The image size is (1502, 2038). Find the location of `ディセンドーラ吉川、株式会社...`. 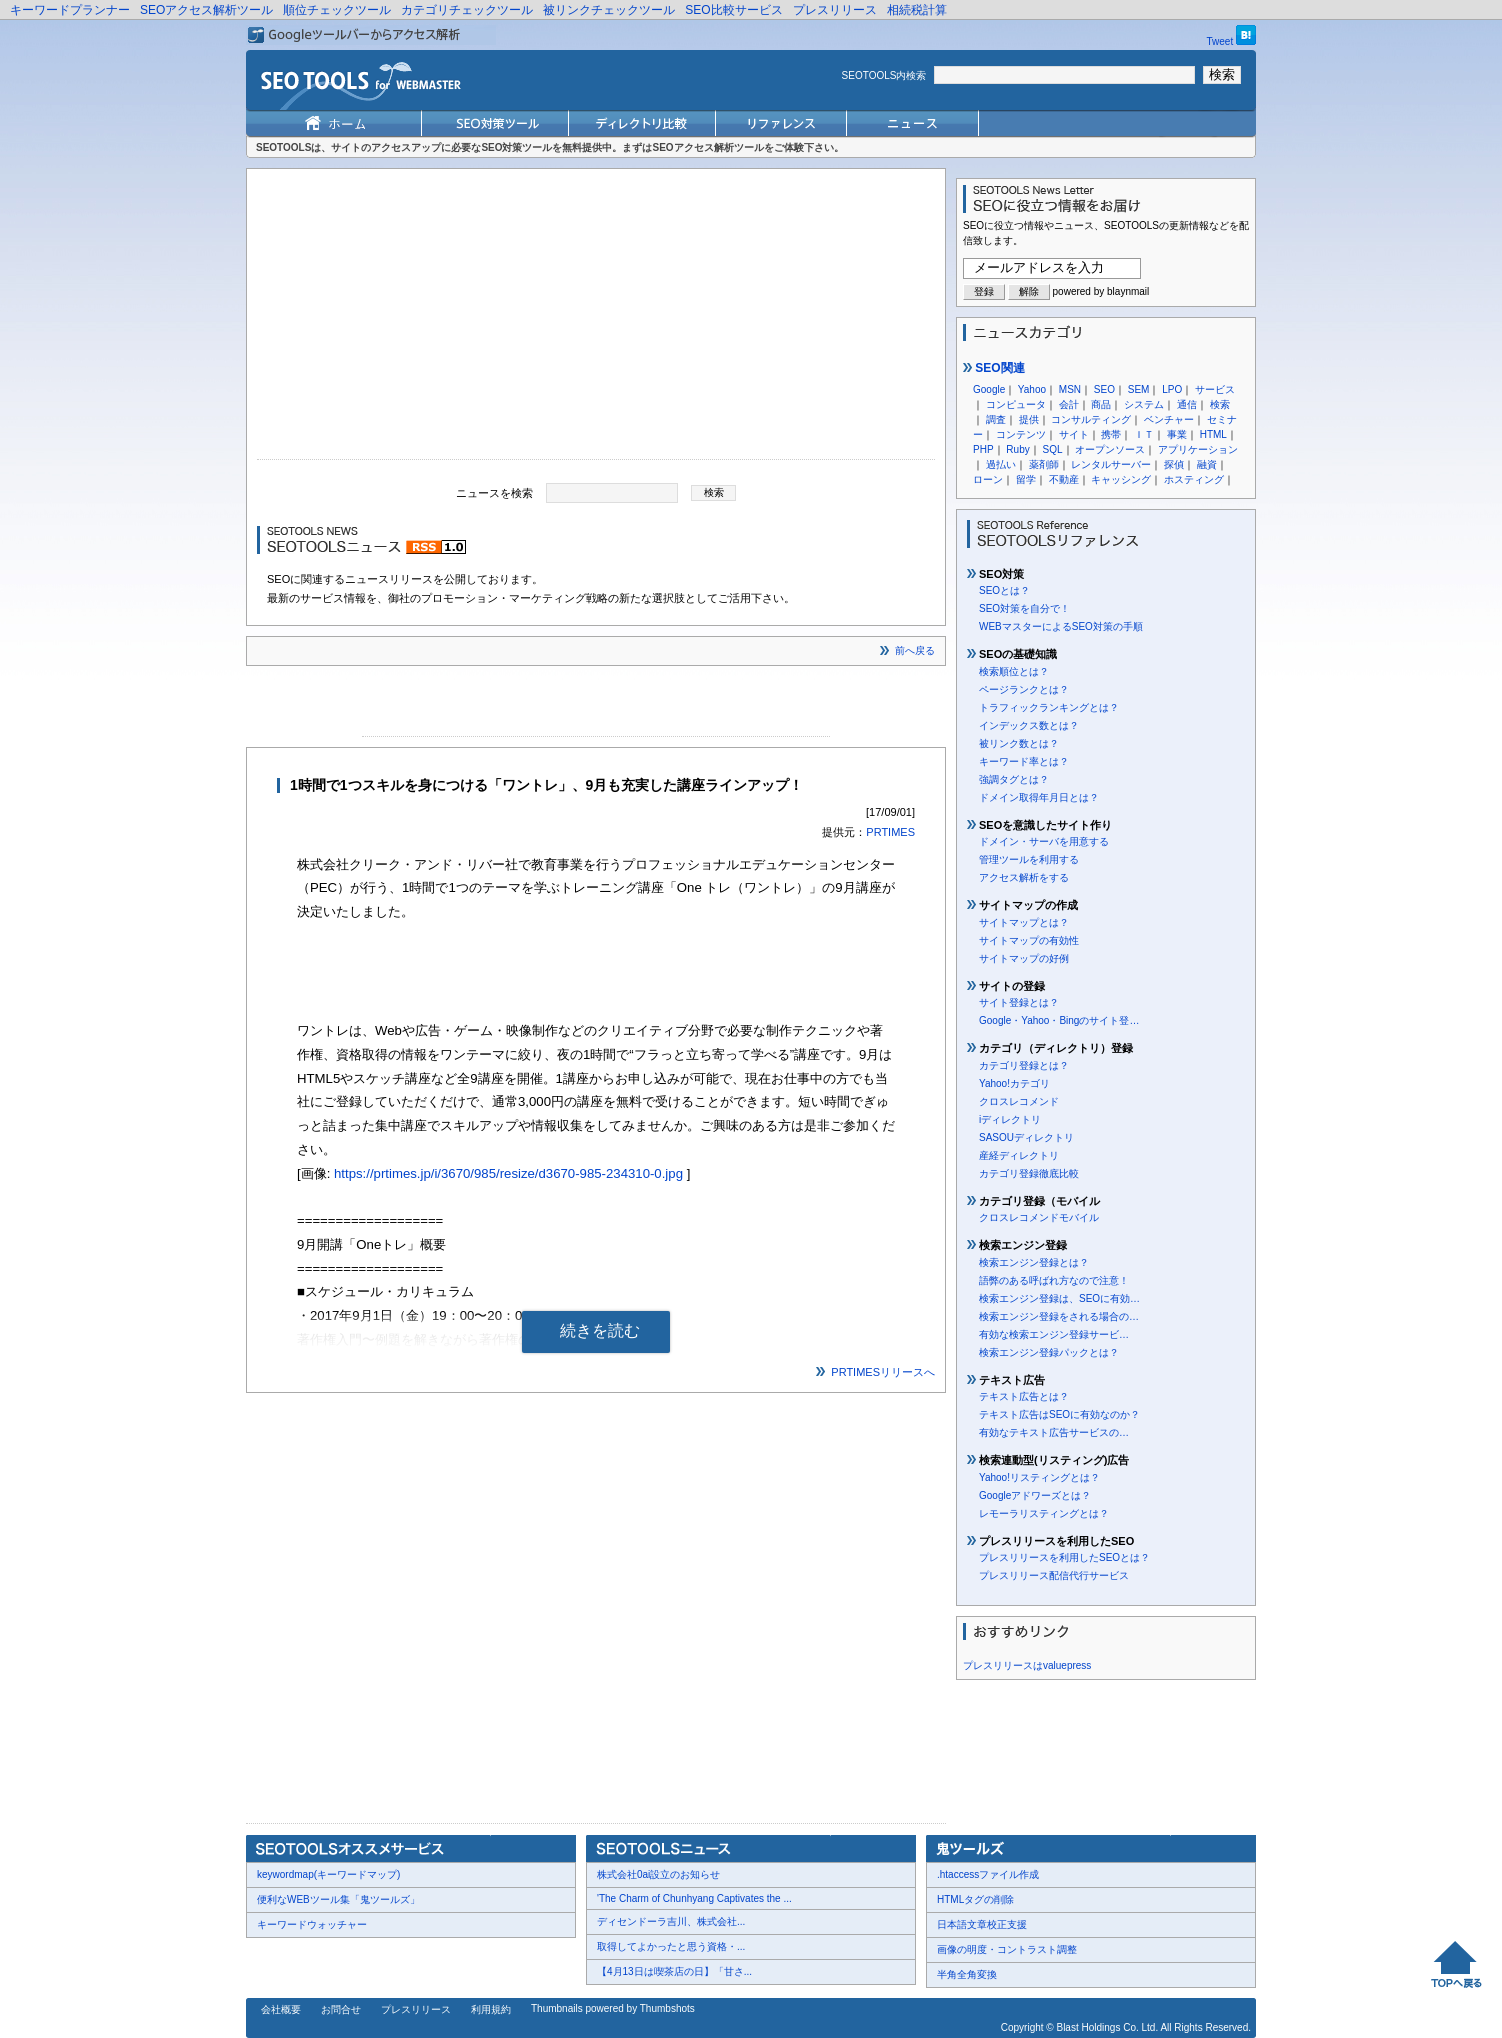

ディセンドーラ吉川、株式会社... is located at coordinates (671, 1921).